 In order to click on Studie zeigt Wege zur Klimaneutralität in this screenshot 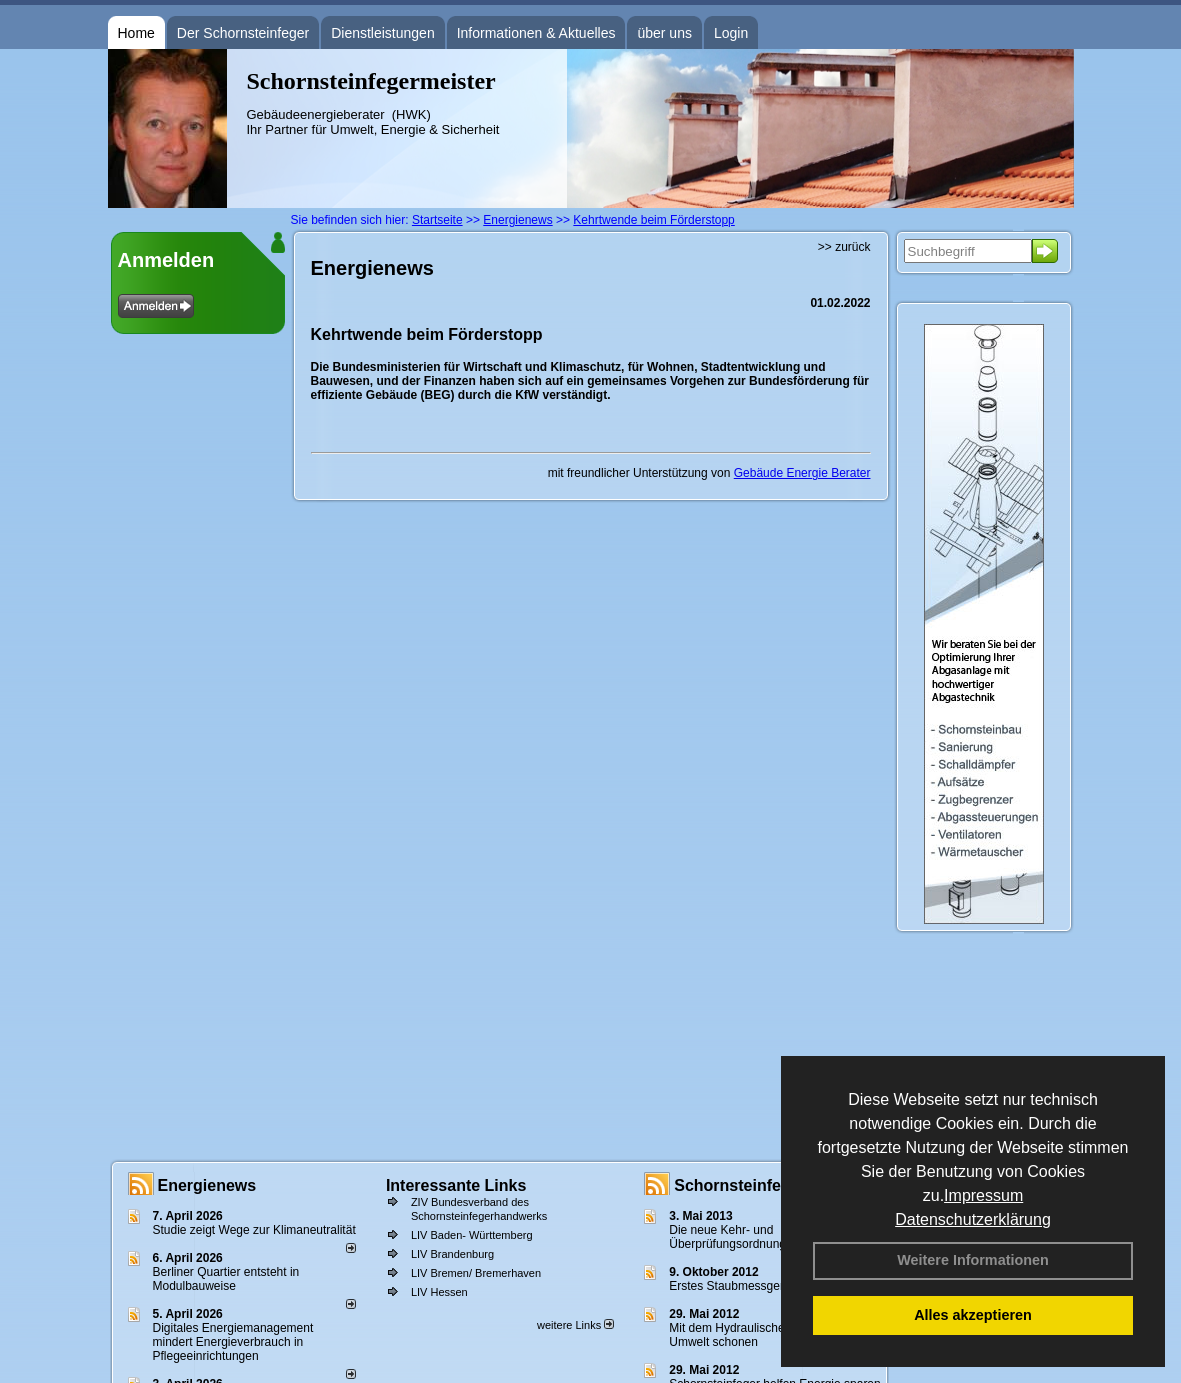, I will do `click(254, 1230)`.